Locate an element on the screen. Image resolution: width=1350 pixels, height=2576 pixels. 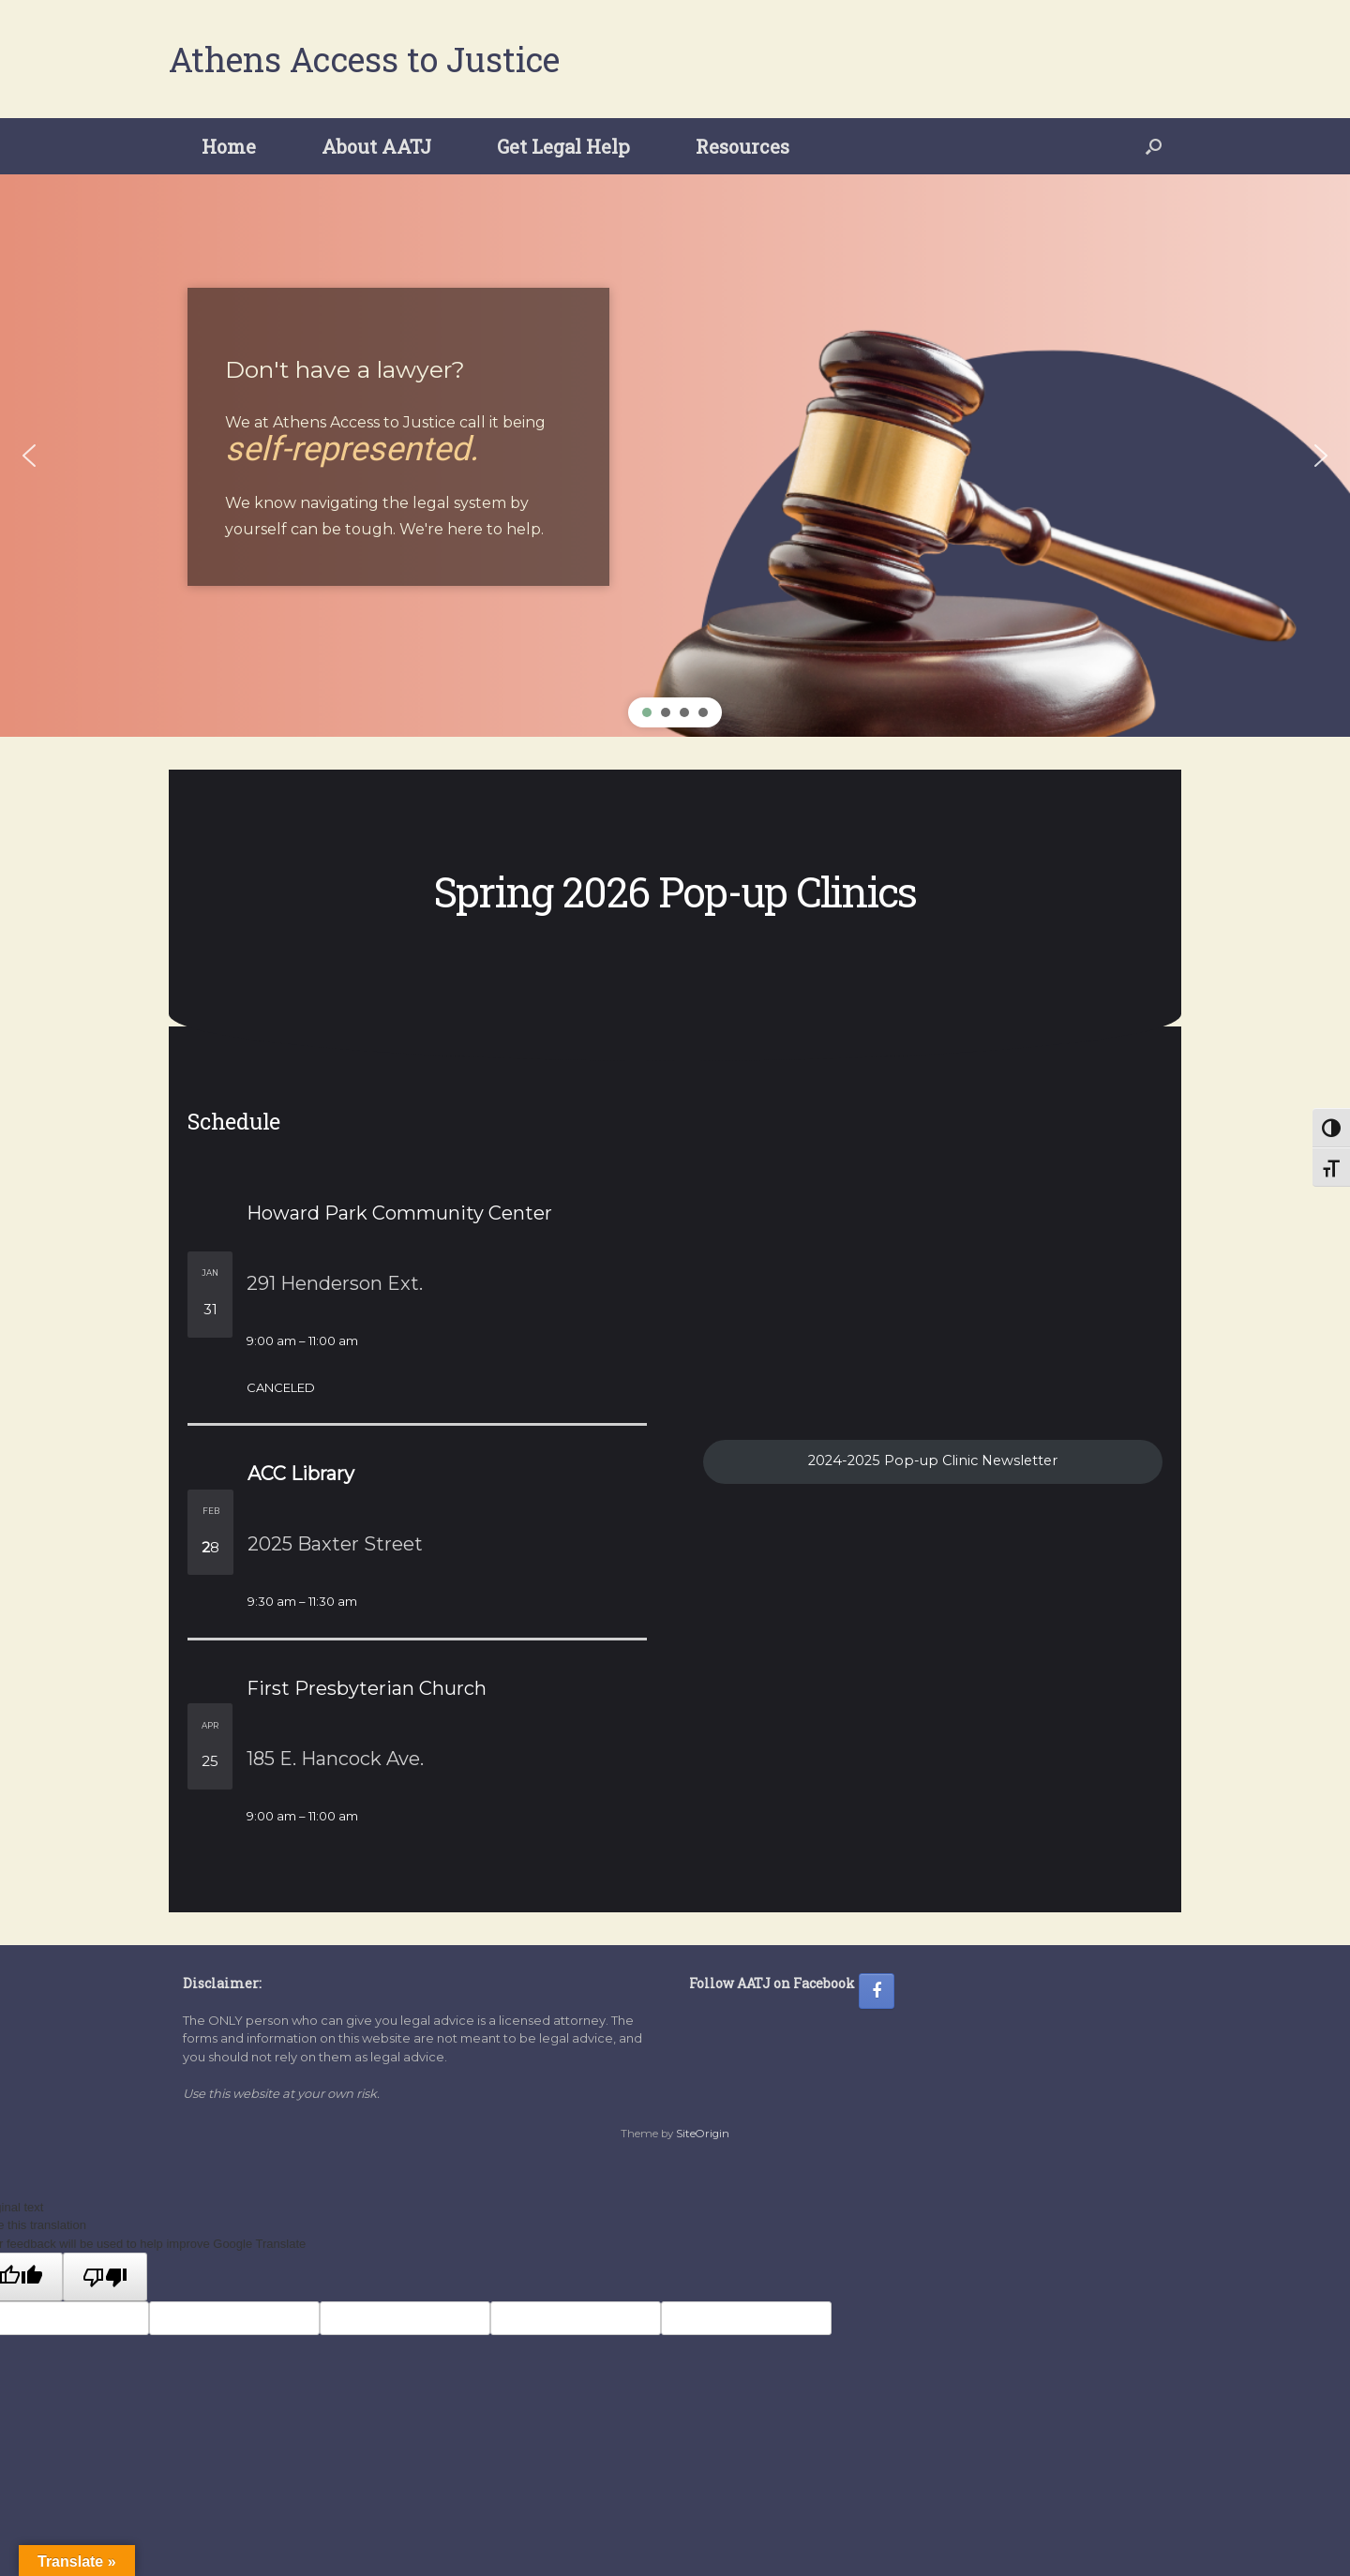
[button] is located at coordinates (1153, 146).